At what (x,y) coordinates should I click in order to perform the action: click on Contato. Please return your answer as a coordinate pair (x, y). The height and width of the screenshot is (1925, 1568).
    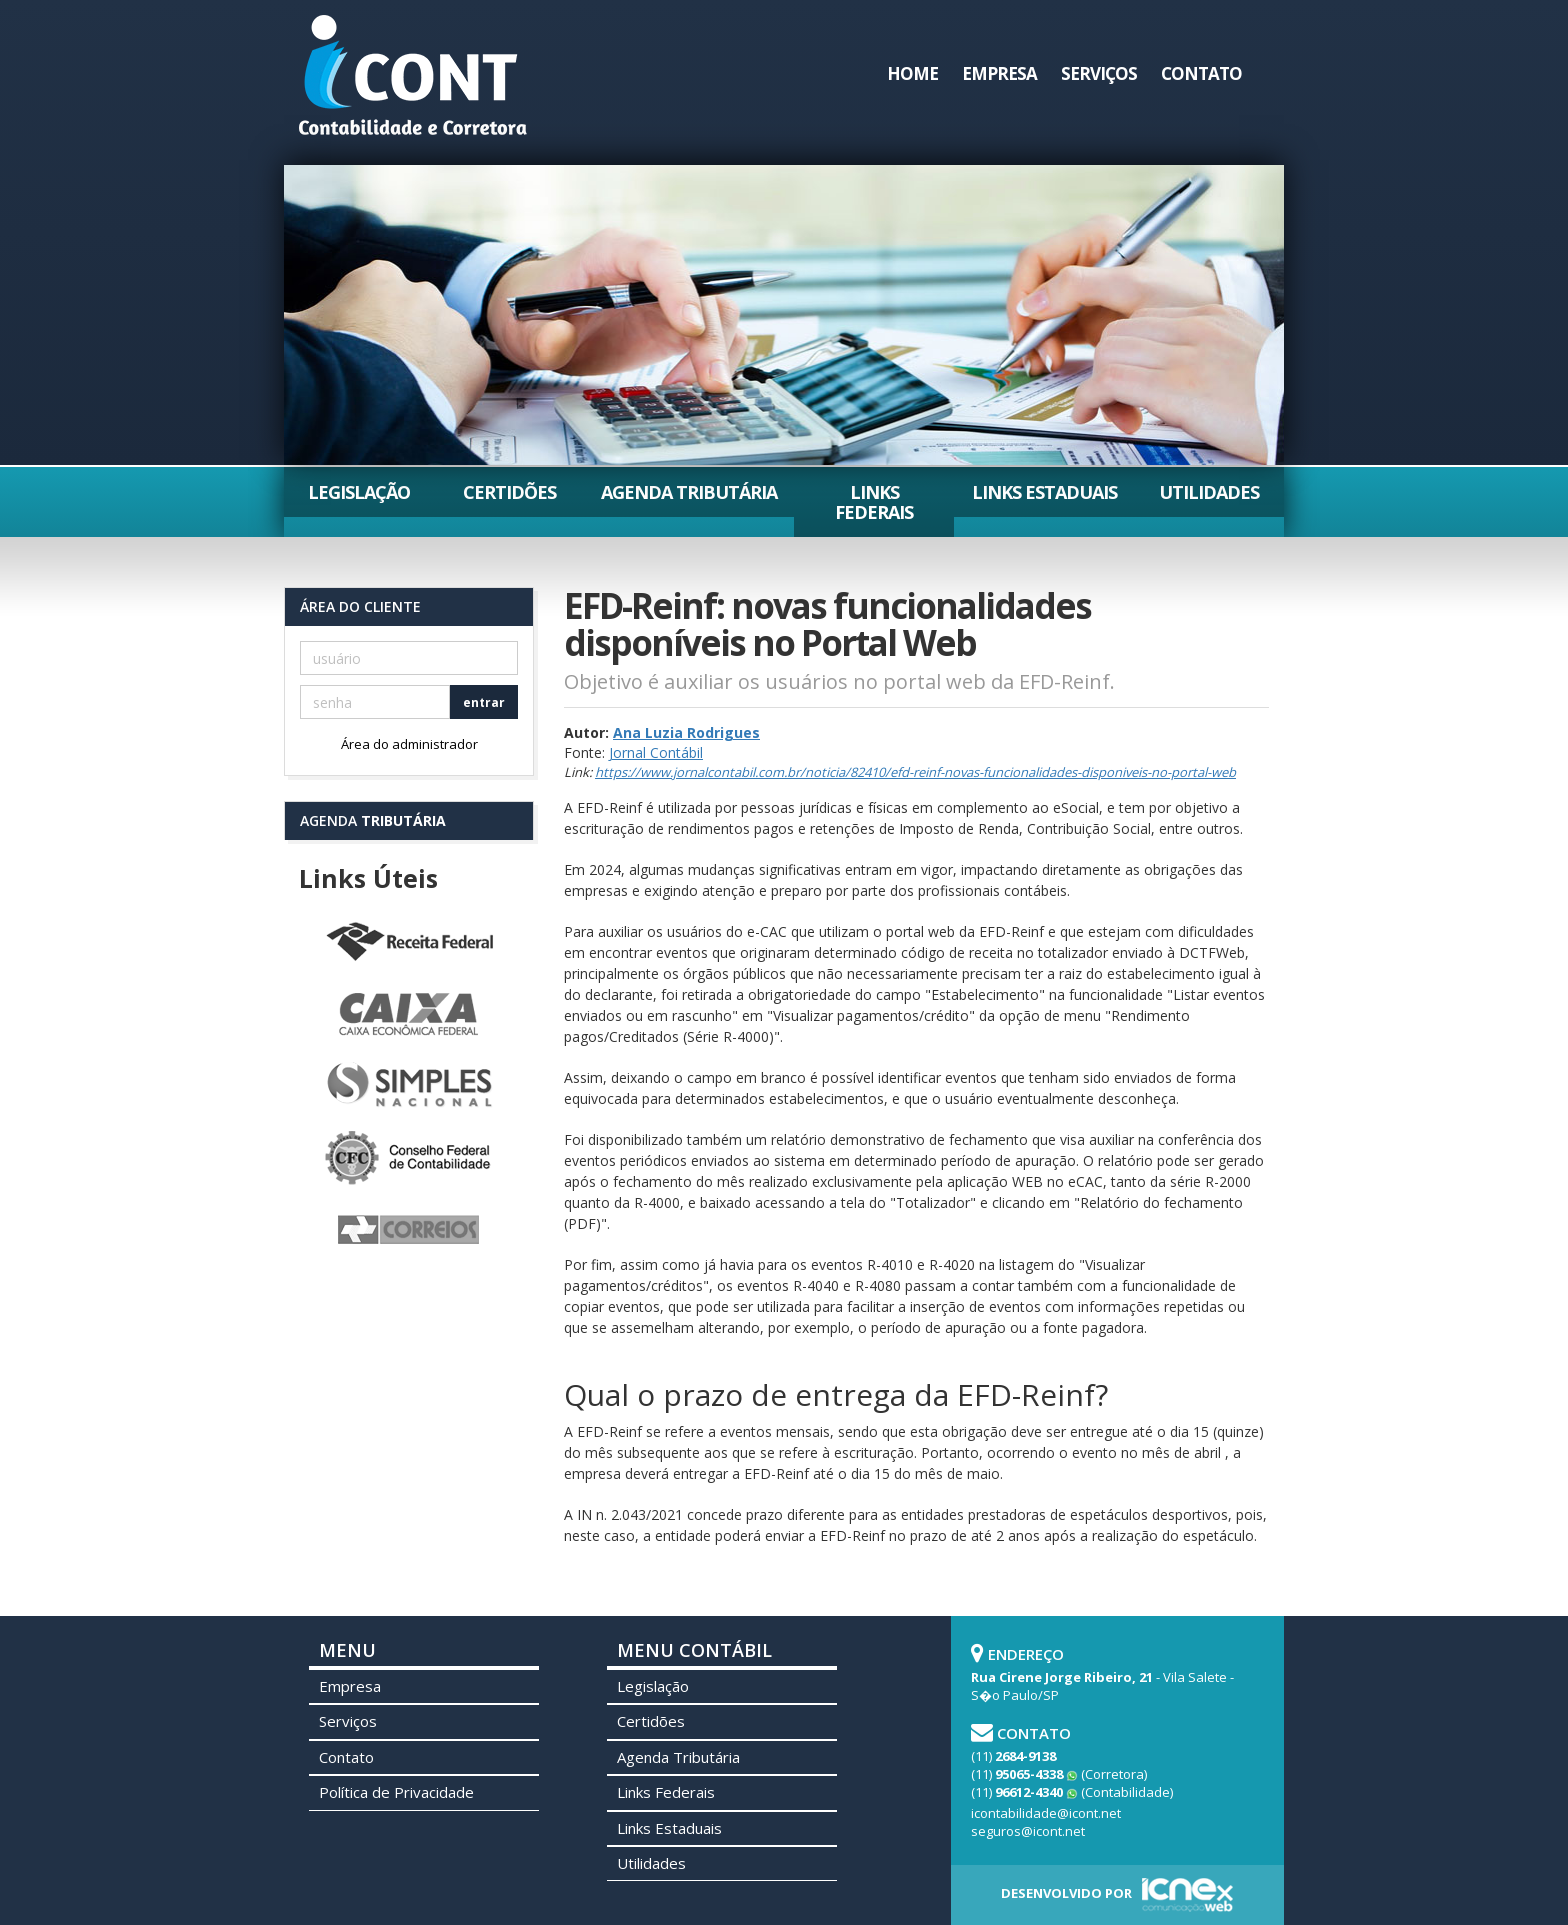
    Looking at the image, I should click on (1201, 73).